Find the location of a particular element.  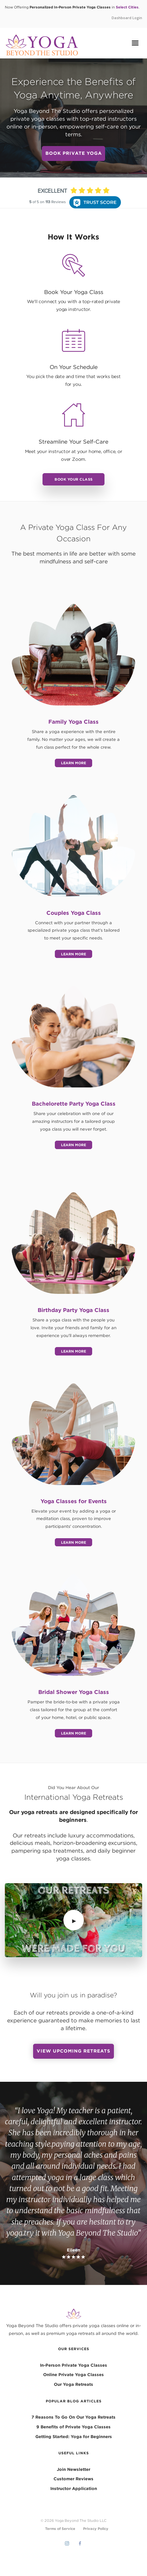

Instructor Application is located at coordinates (73, 2488).